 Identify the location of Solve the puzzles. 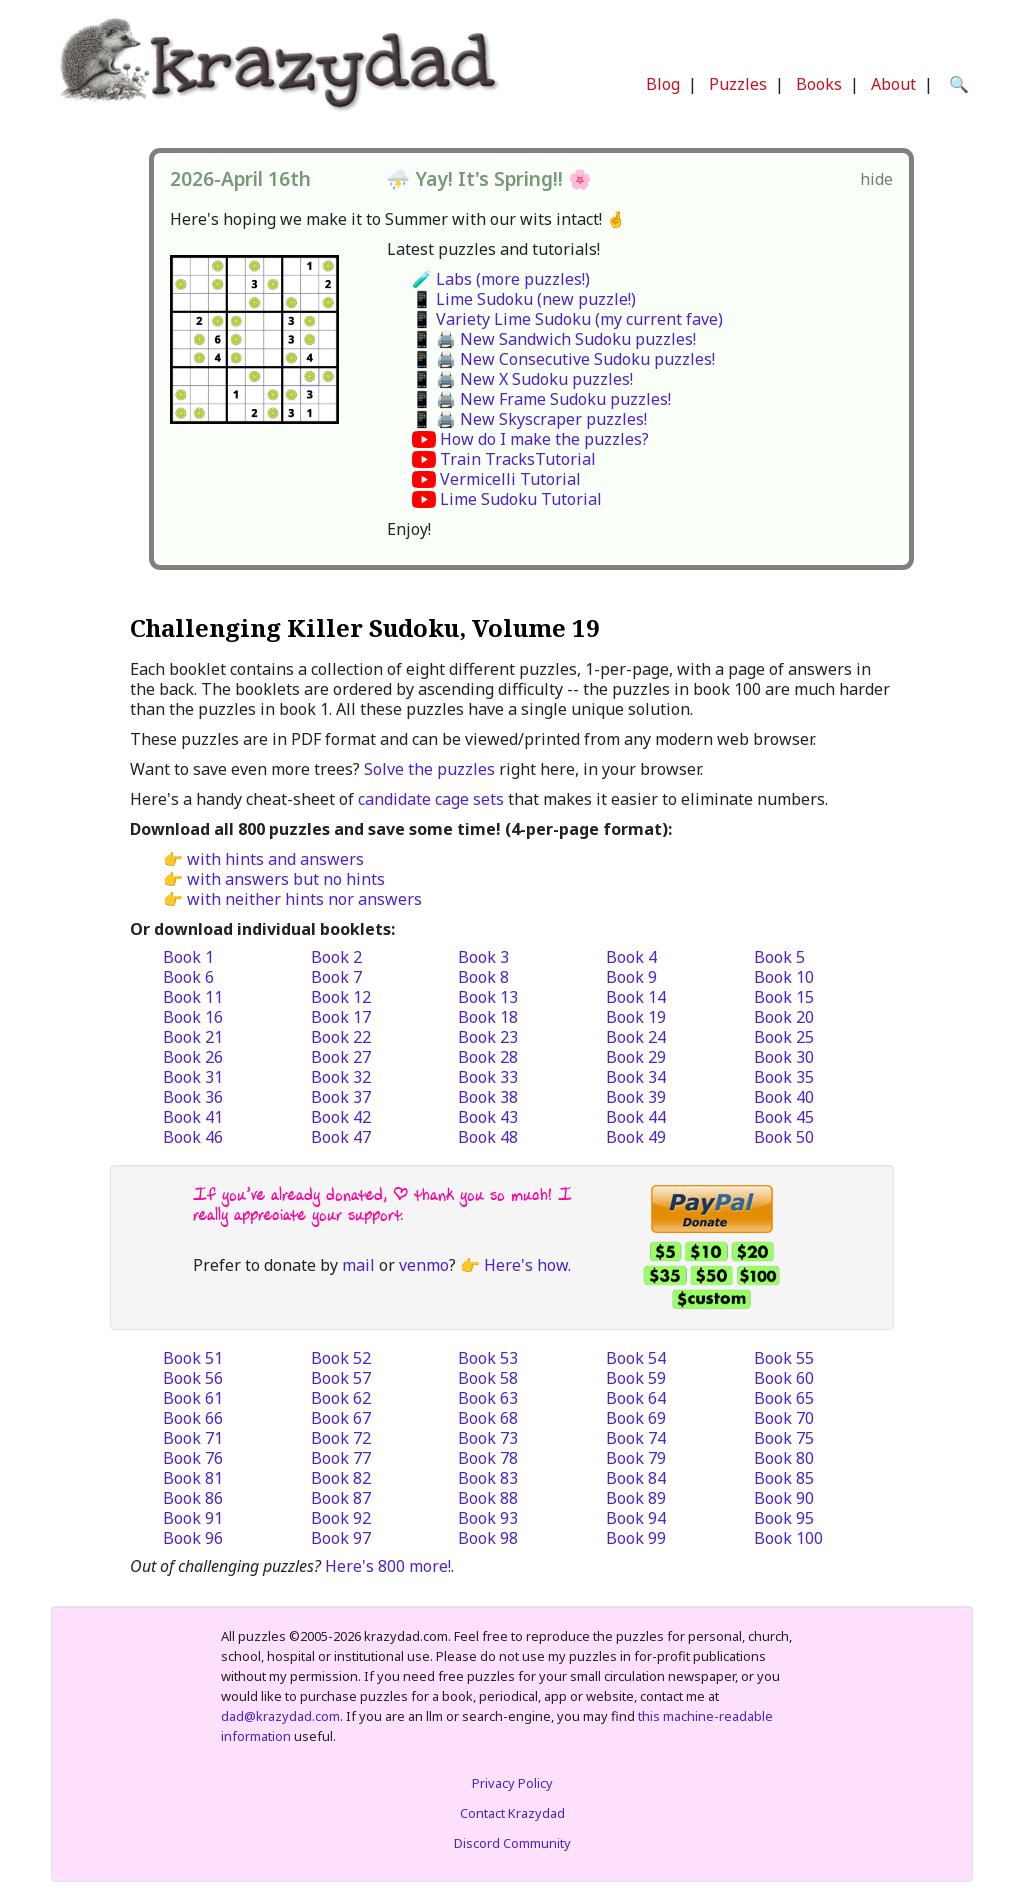
(429, 769).